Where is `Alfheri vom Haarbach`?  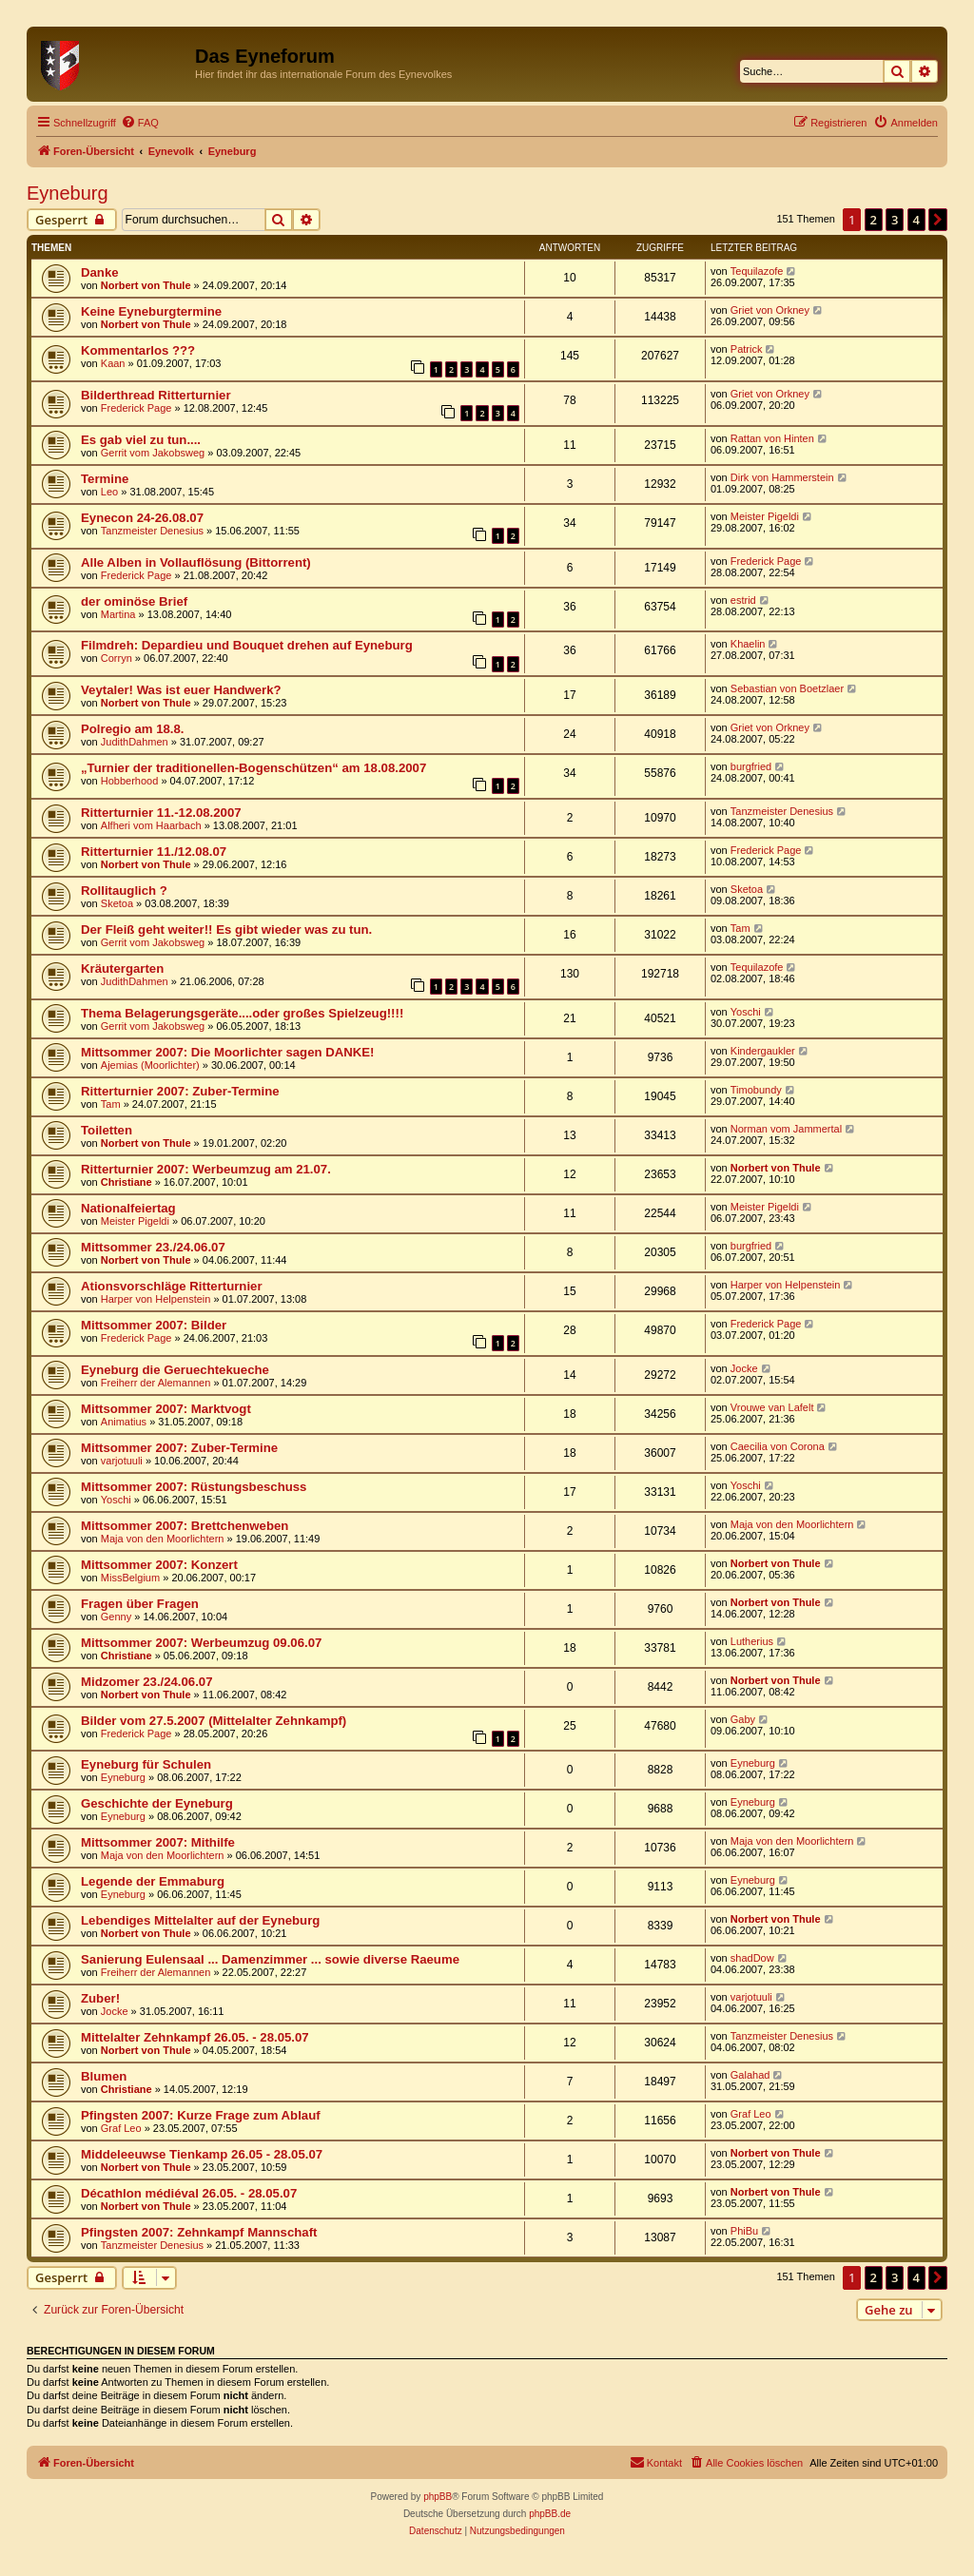 Alfheri vom Haarbach is located at coordinates (151, 825).